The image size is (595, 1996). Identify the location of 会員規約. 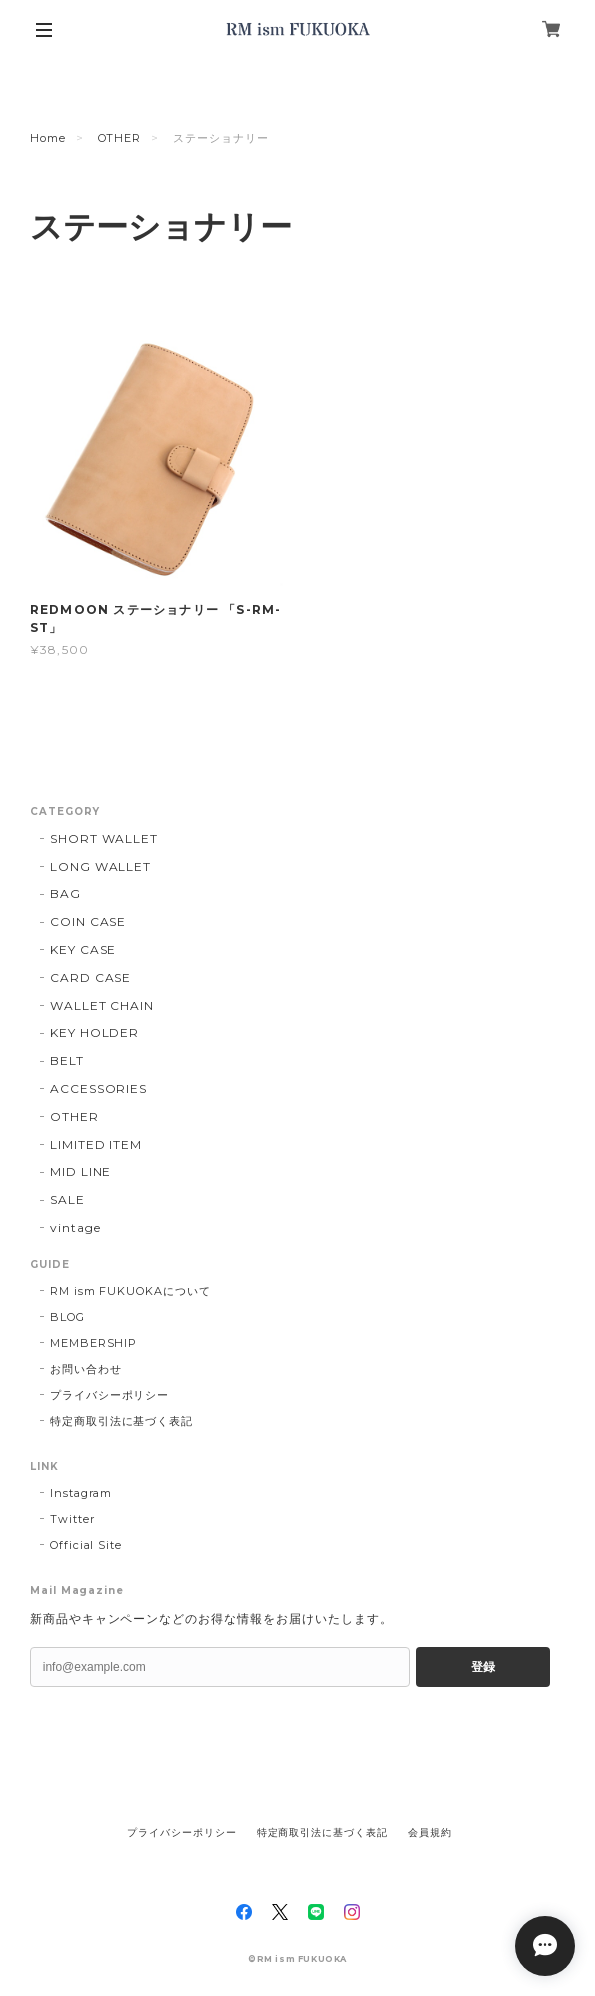
(430, 1832).